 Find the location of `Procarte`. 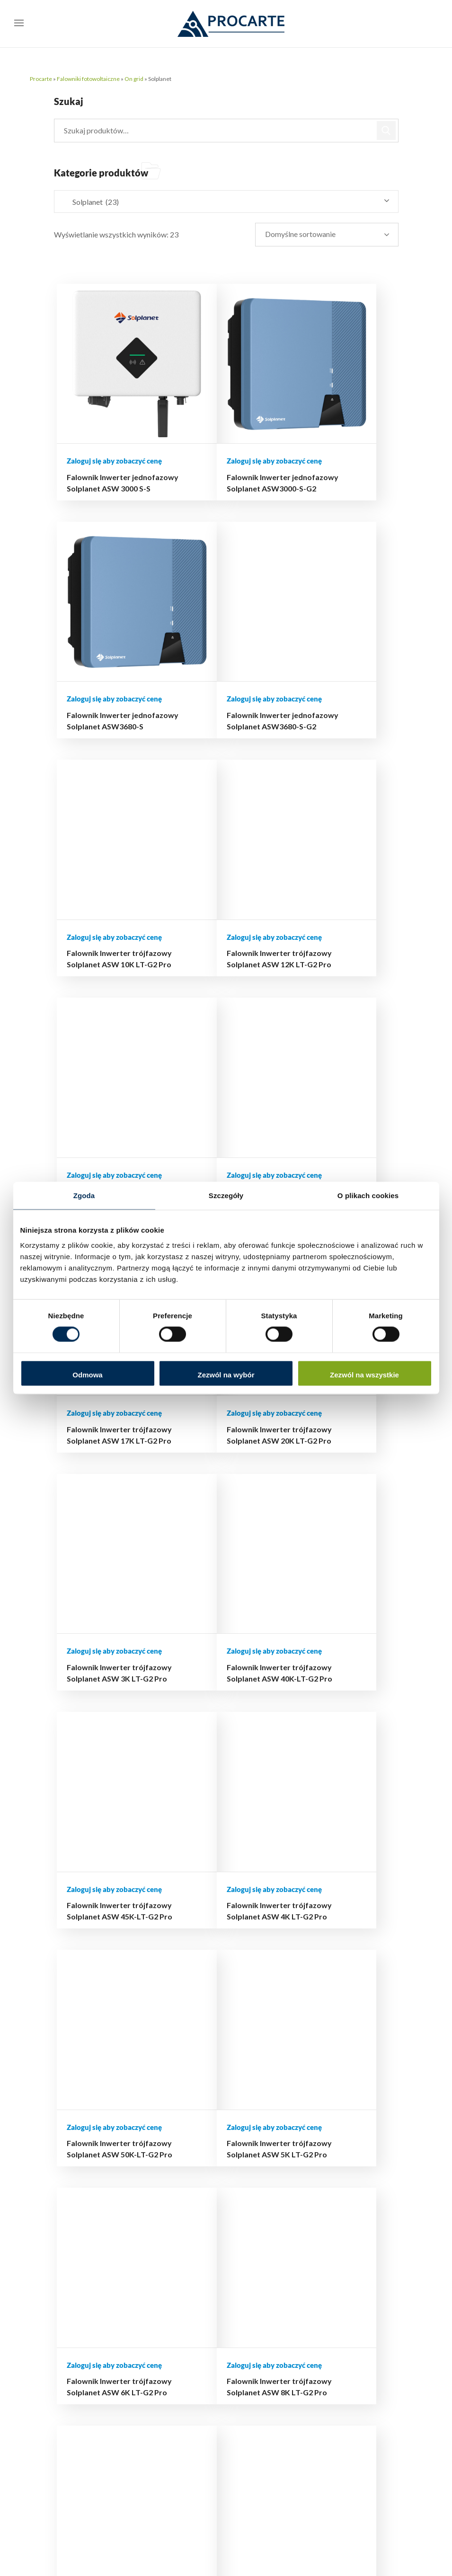

Procarte is located at coordinates (41, 78).